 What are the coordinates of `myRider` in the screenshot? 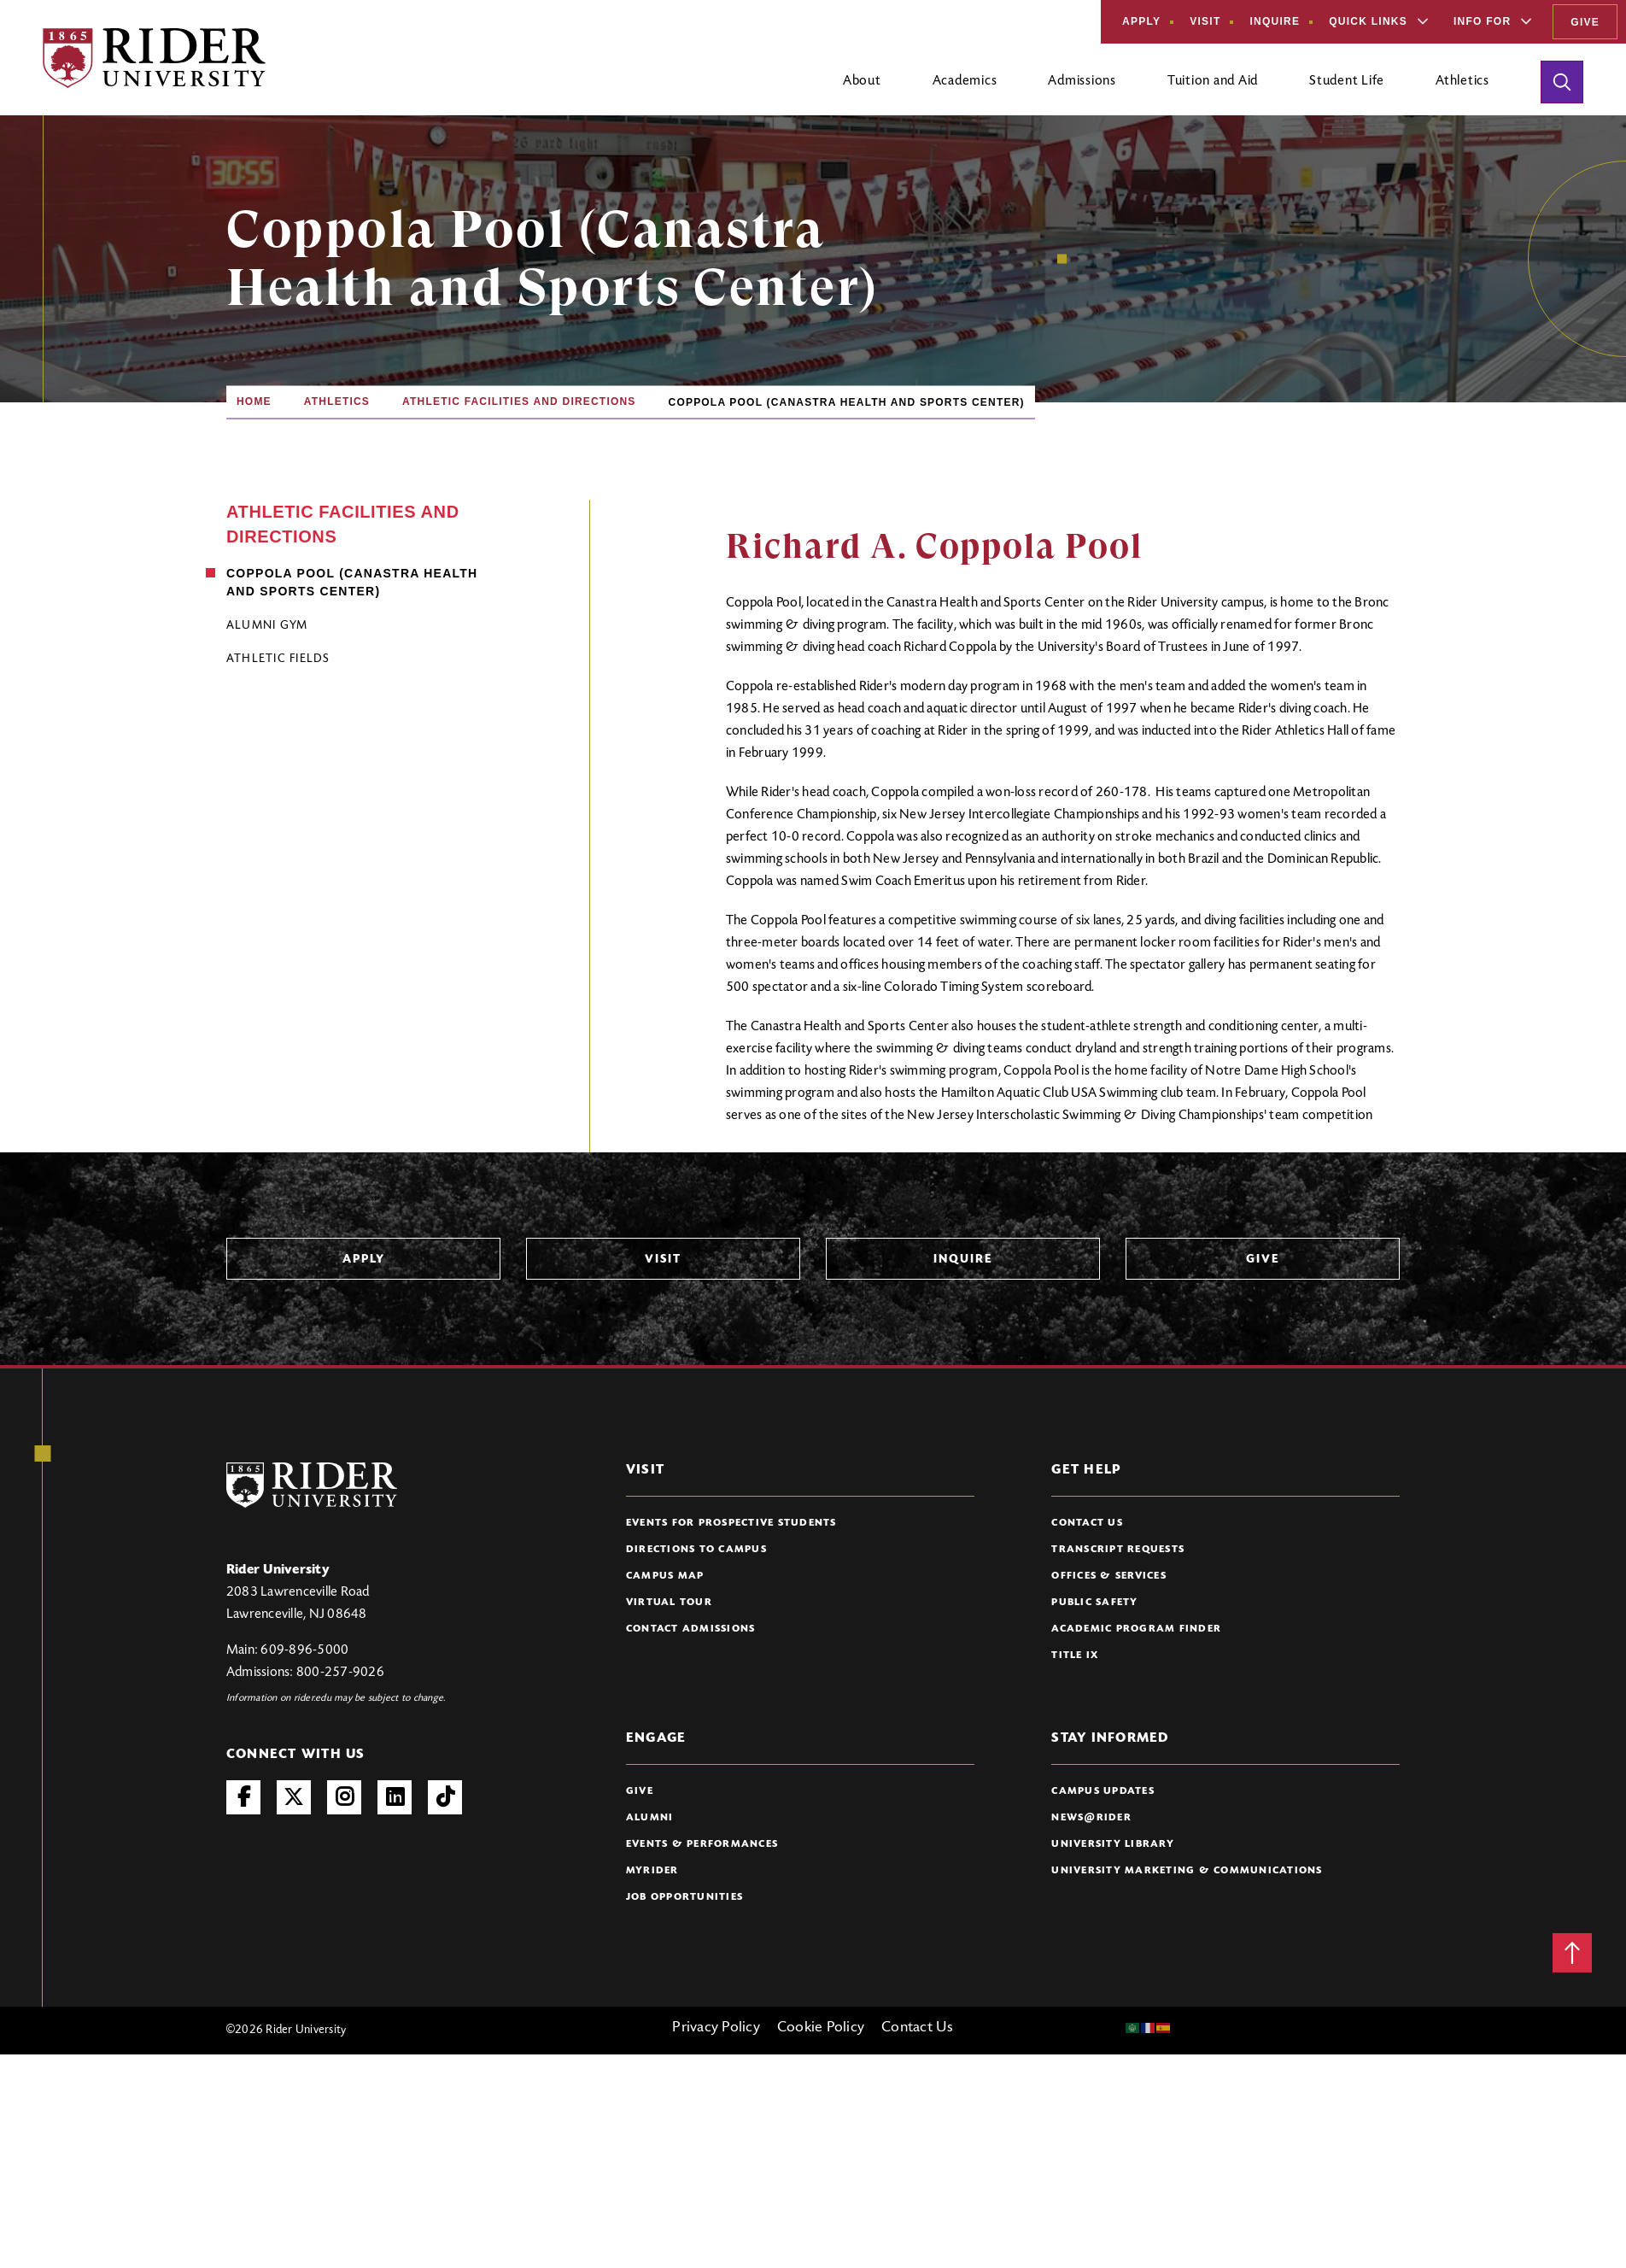 It's located at (652, 1871).